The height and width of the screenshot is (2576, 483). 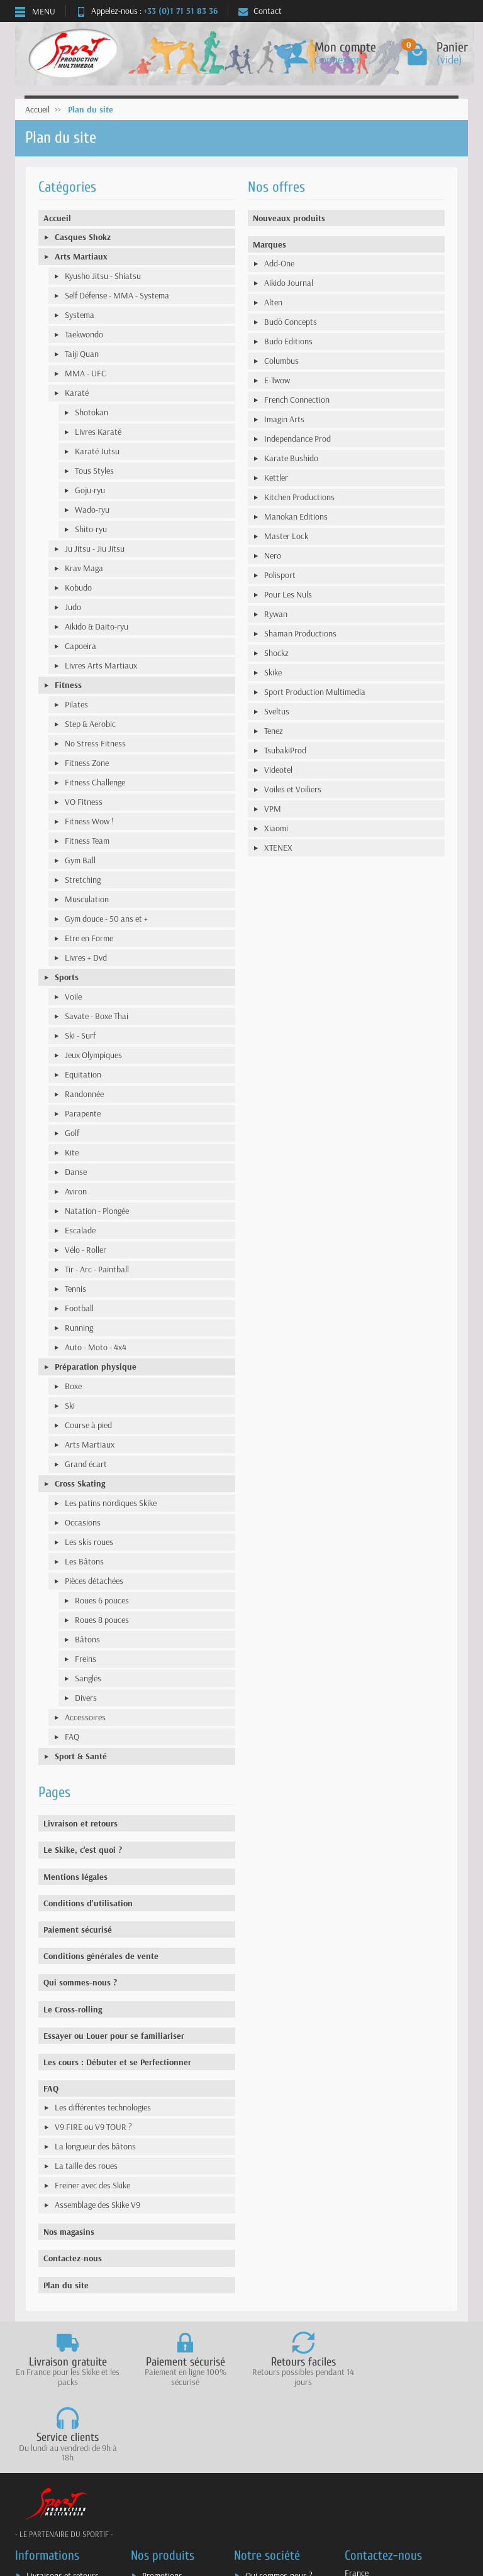 I want to click on Pièces détachées, so click(x=94, y=1580).